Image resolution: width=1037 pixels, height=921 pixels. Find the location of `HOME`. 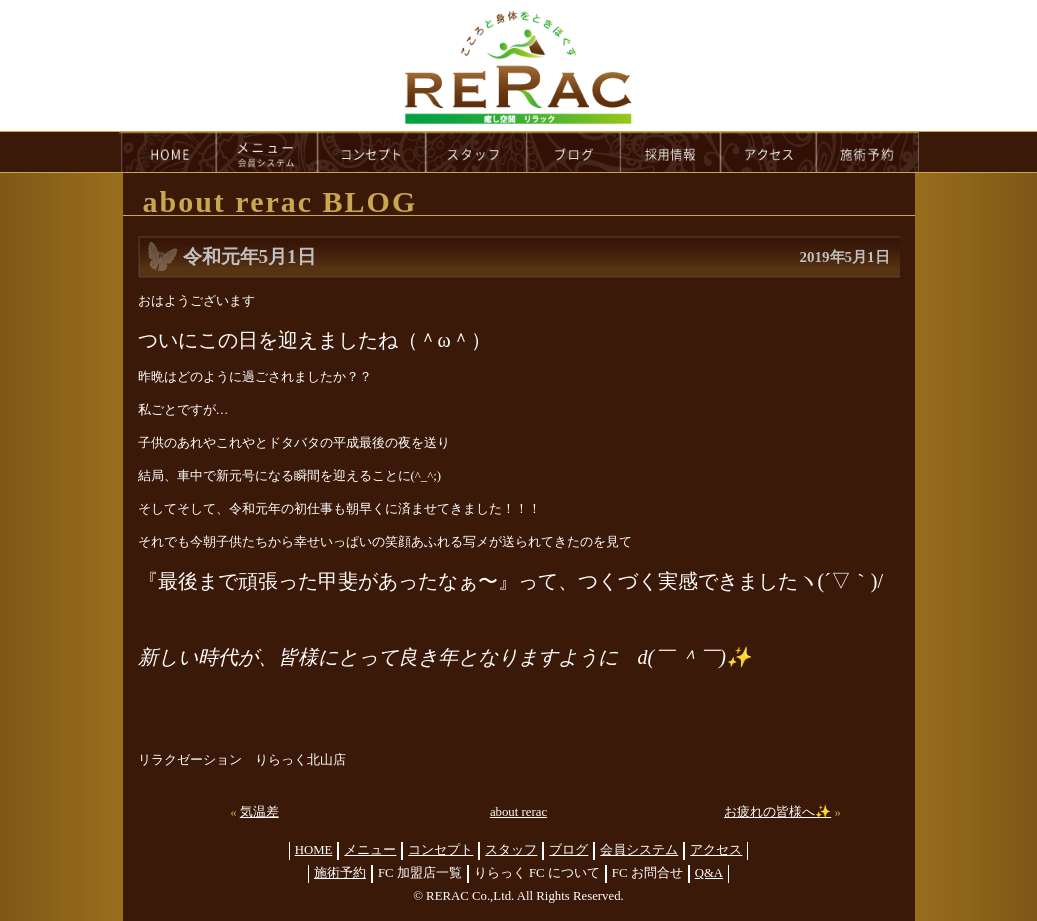

HOME is located at coordinates (168, 152).